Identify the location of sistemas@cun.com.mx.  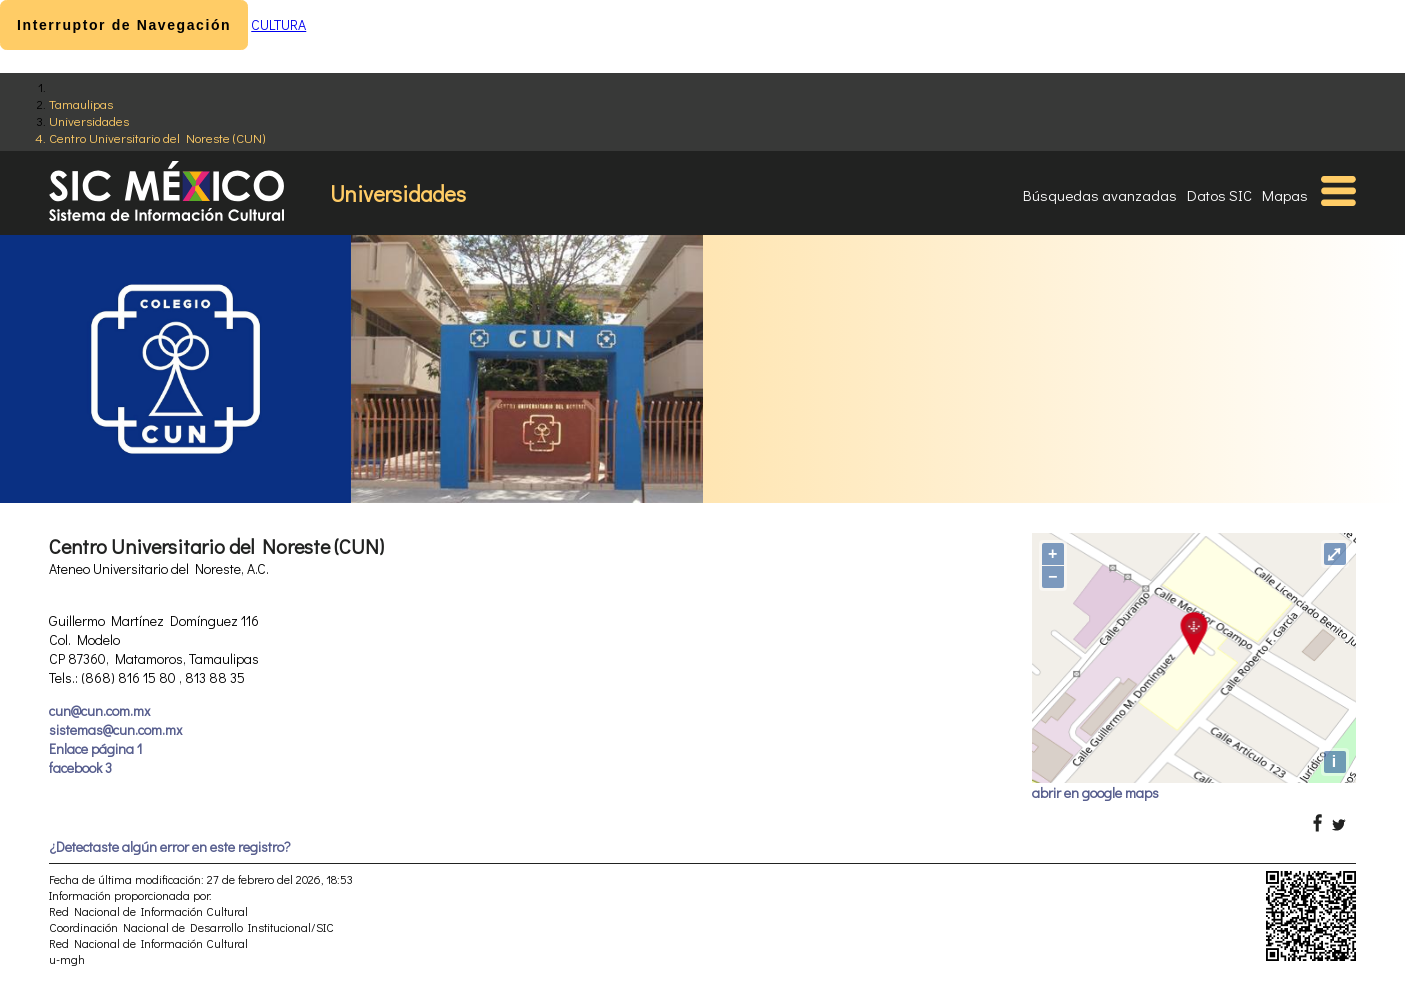
(115, 729).